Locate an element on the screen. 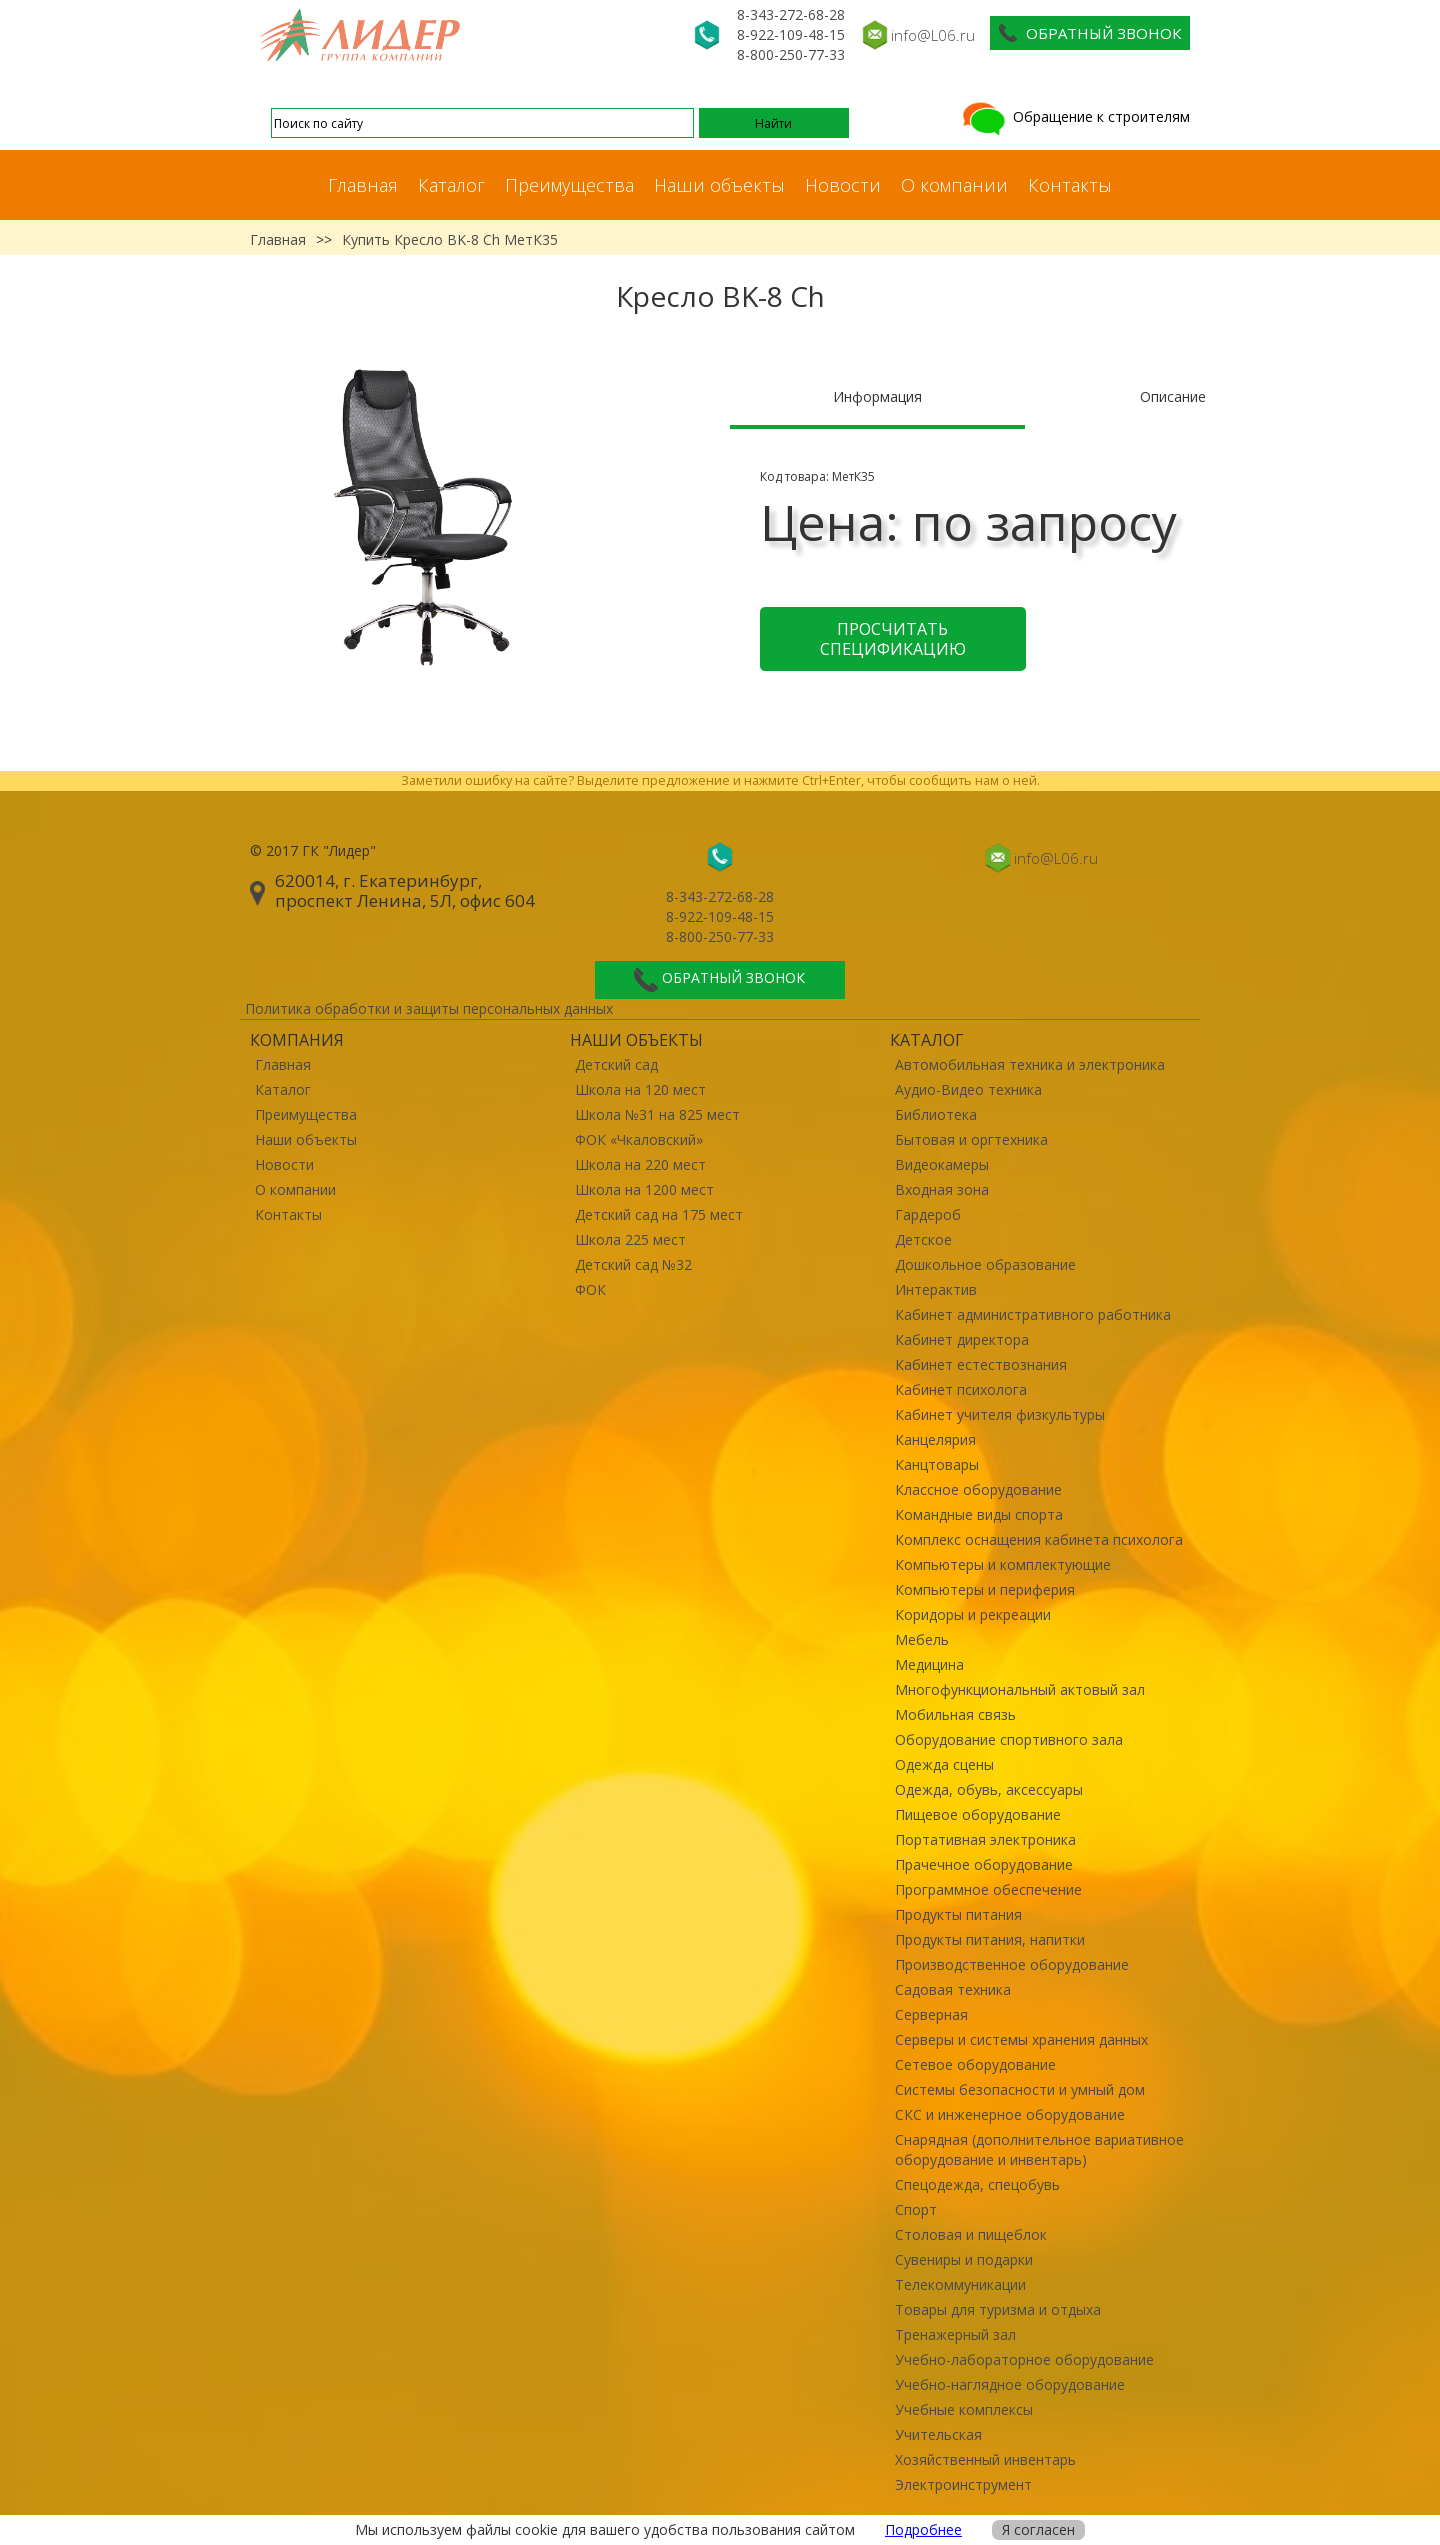  Автомобильная техника и электроника is located at coordinates (1030, 1064).